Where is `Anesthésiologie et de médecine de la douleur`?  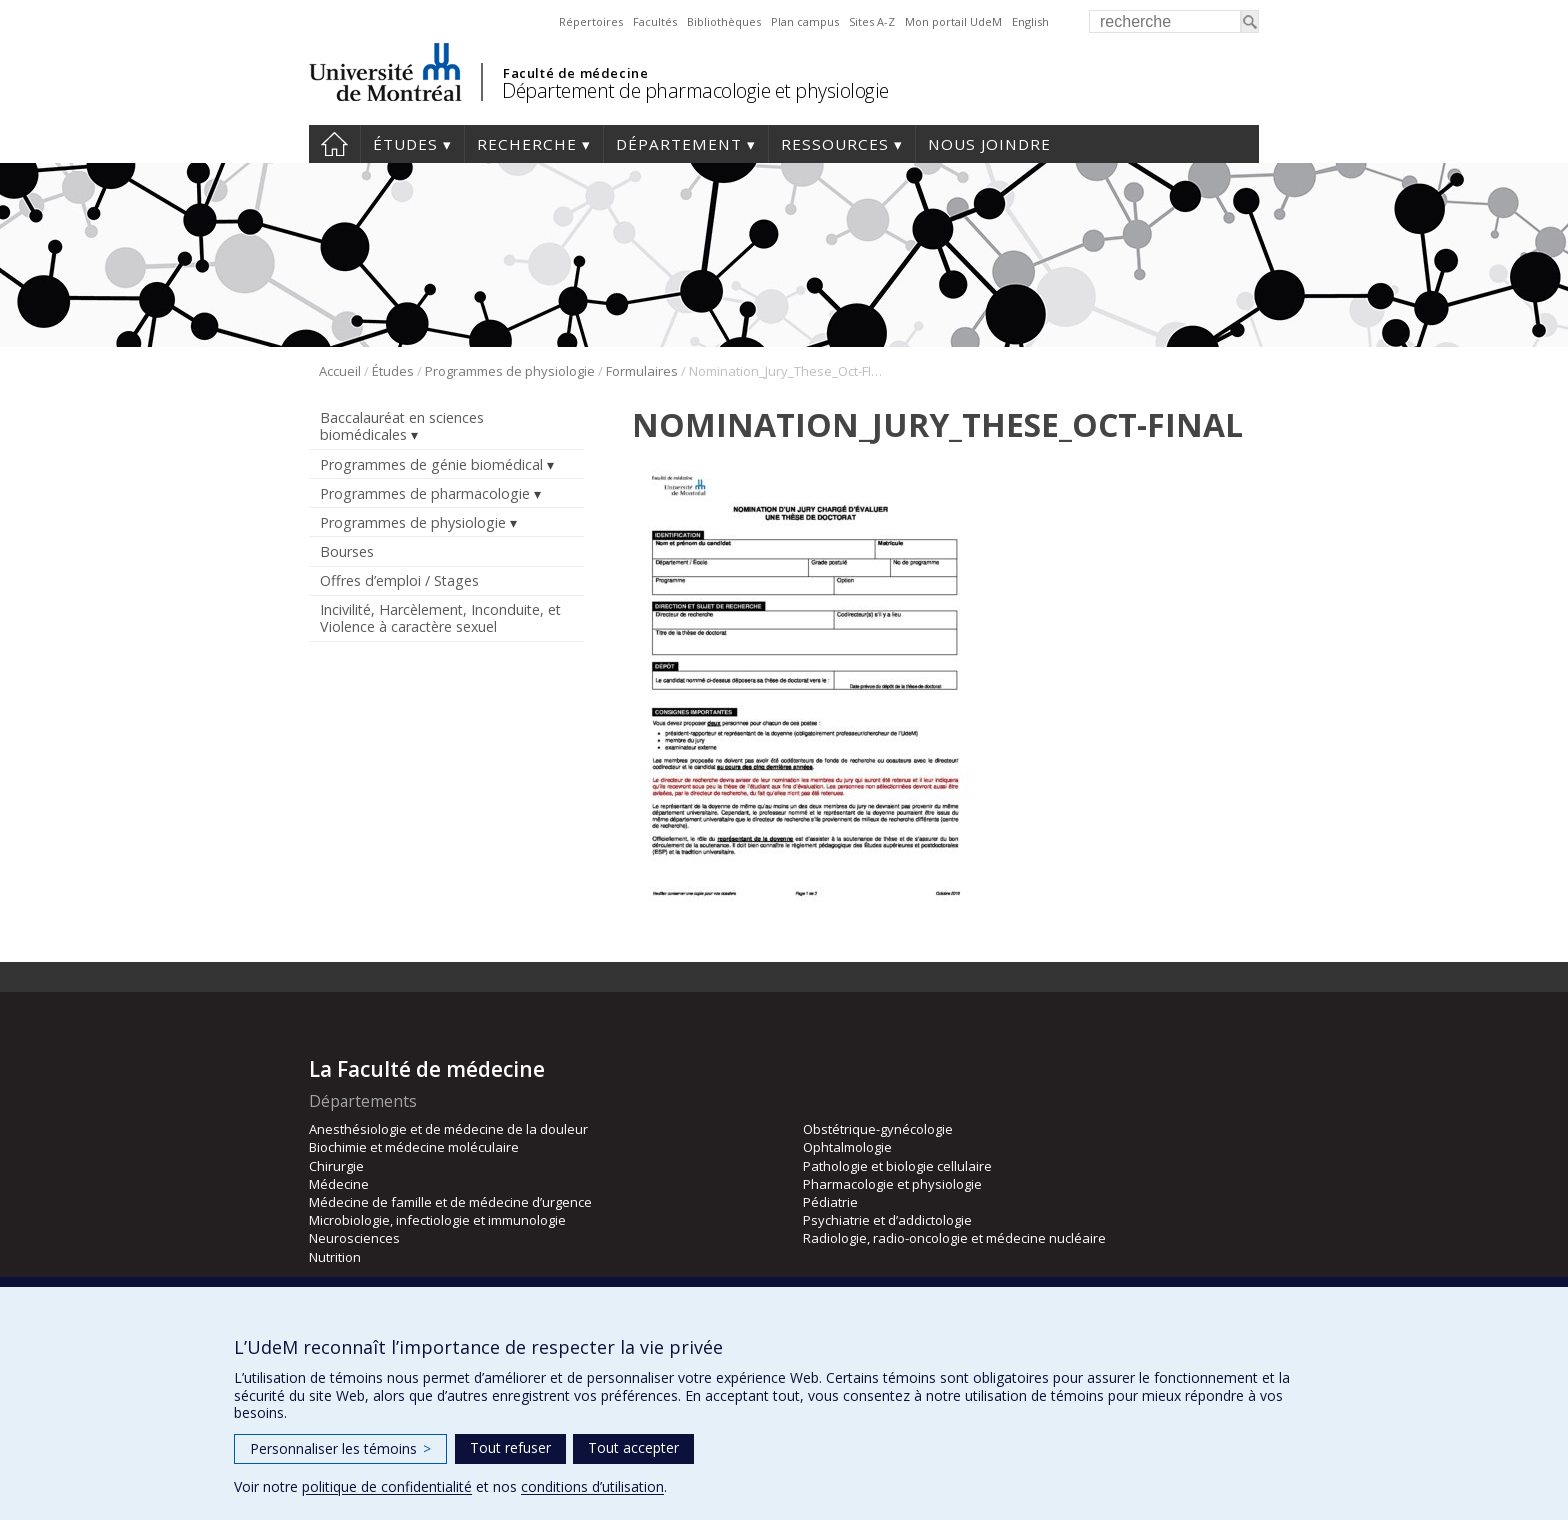 Anesthésiologie et de médecine de la douleur is located at coordinates (448, 1129).